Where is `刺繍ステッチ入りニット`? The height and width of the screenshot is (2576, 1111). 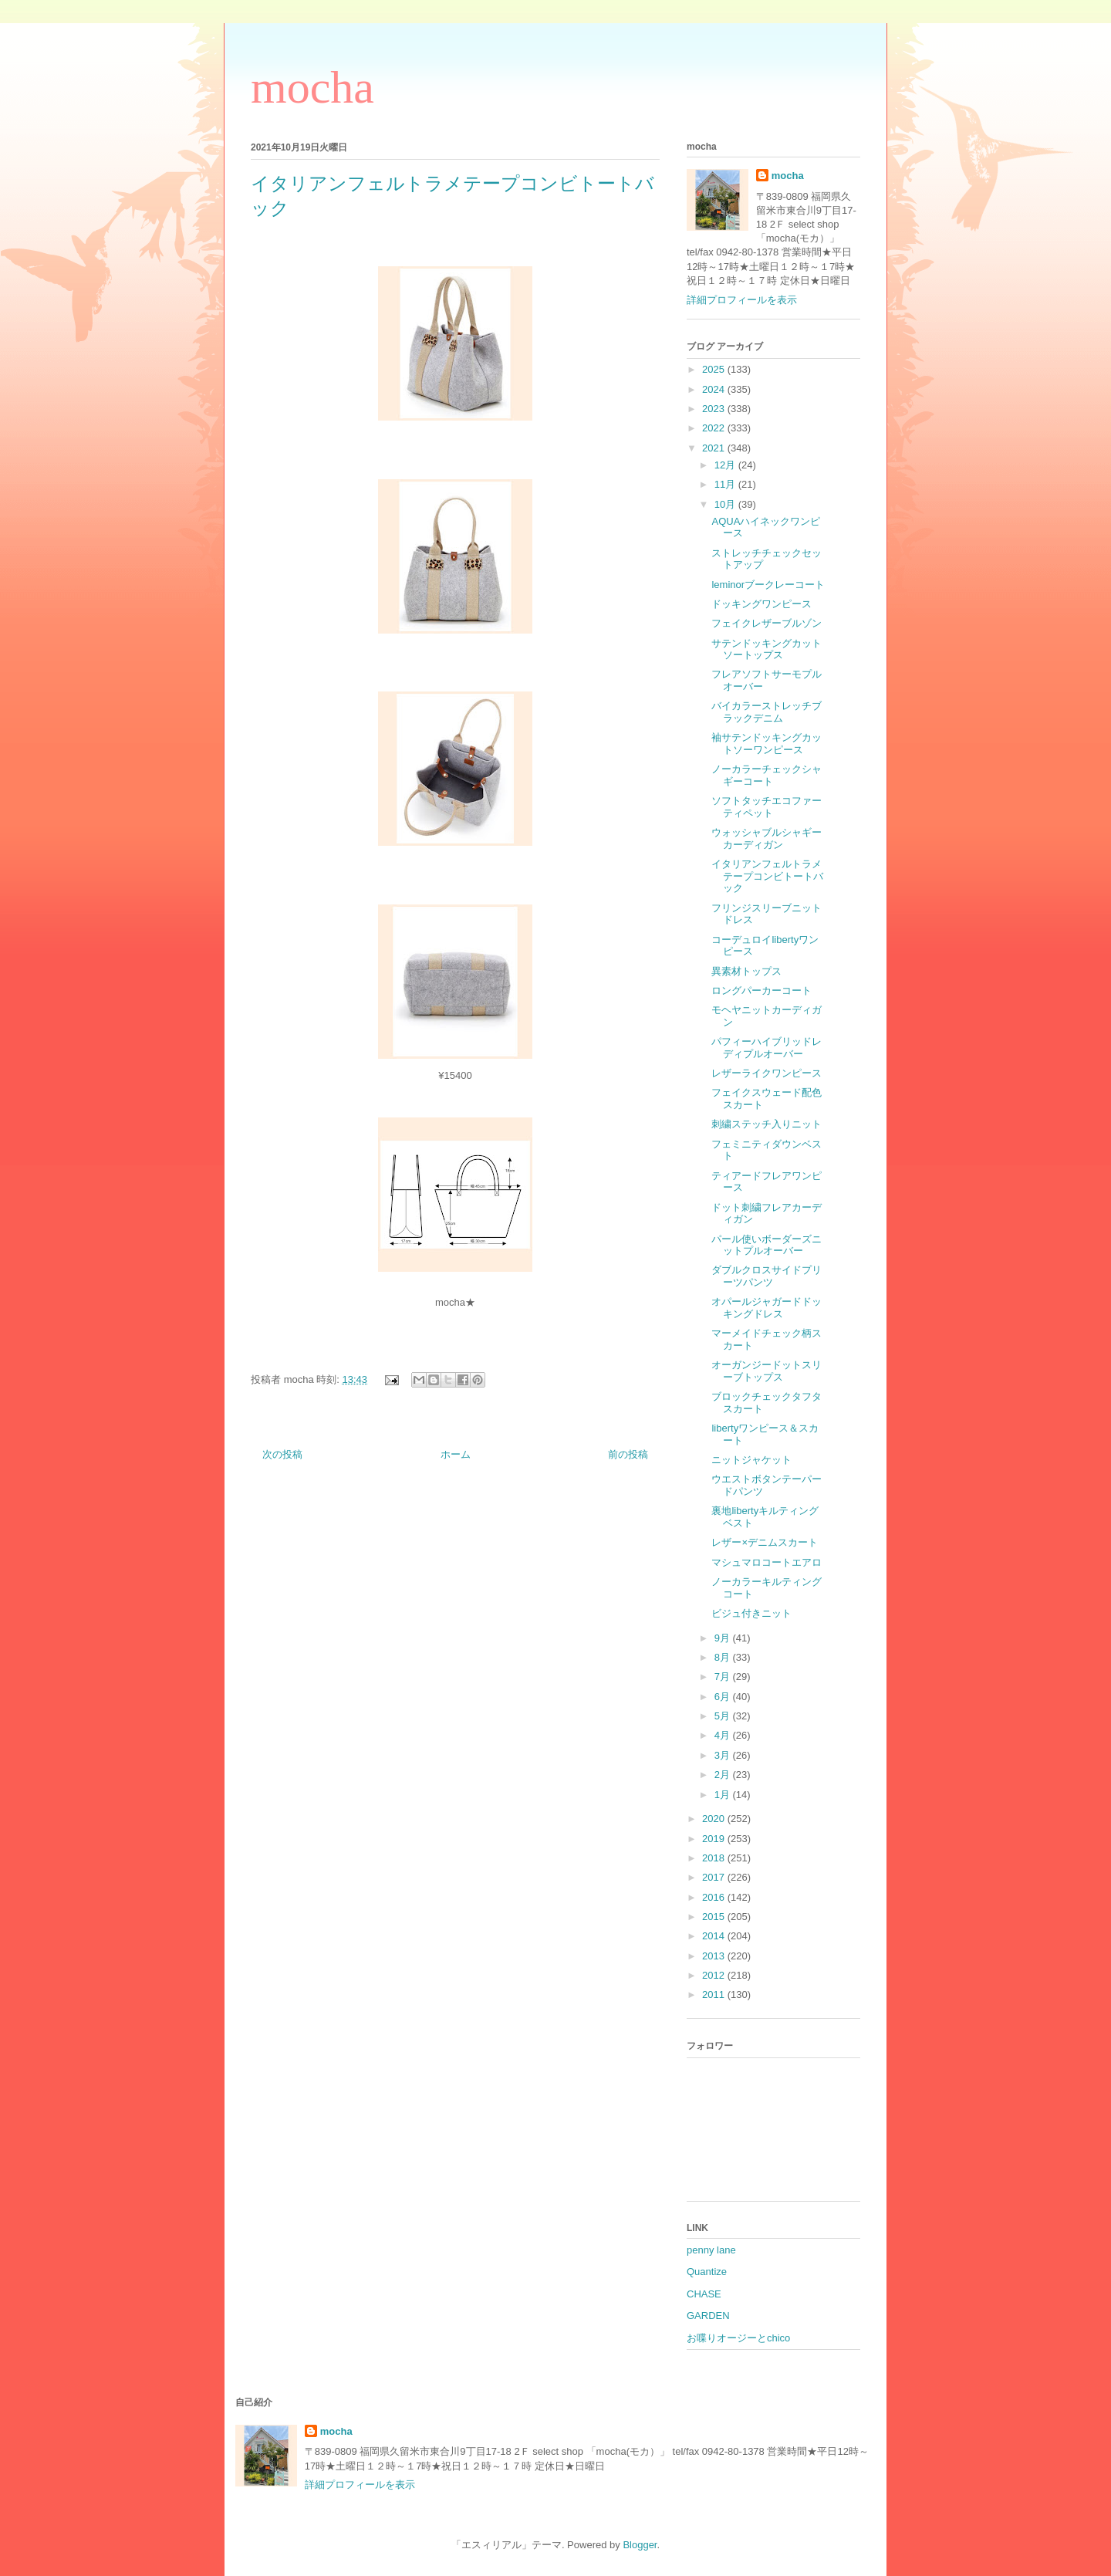
刺繍ステッチ入りニット is located at coordinates (766, 1124).